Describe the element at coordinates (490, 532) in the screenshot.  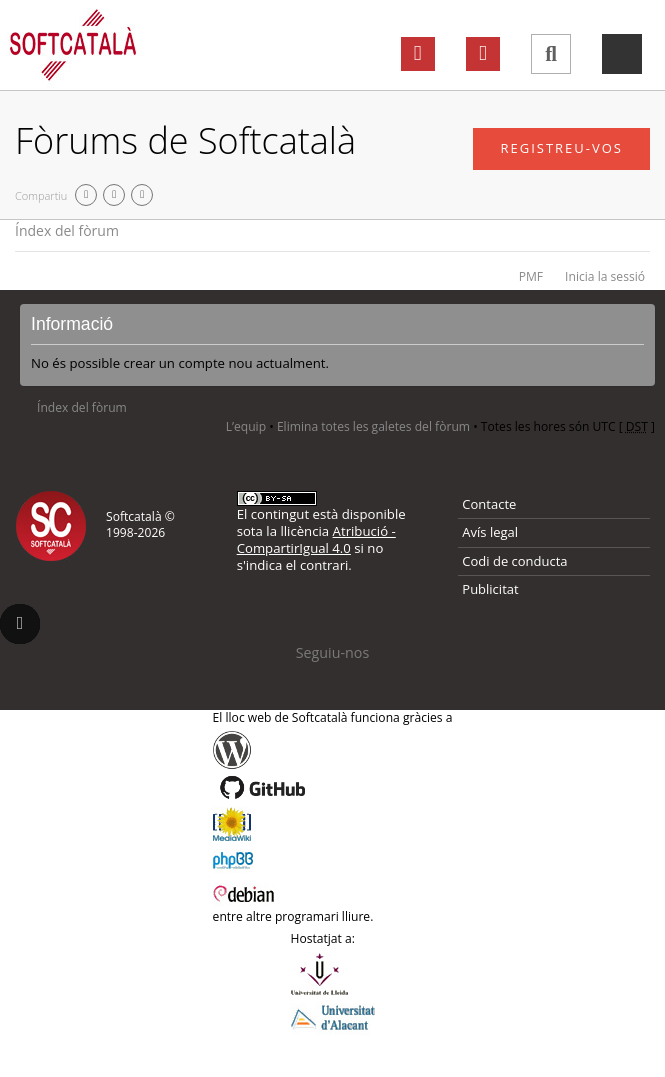
I see `Avís legal` at that location.